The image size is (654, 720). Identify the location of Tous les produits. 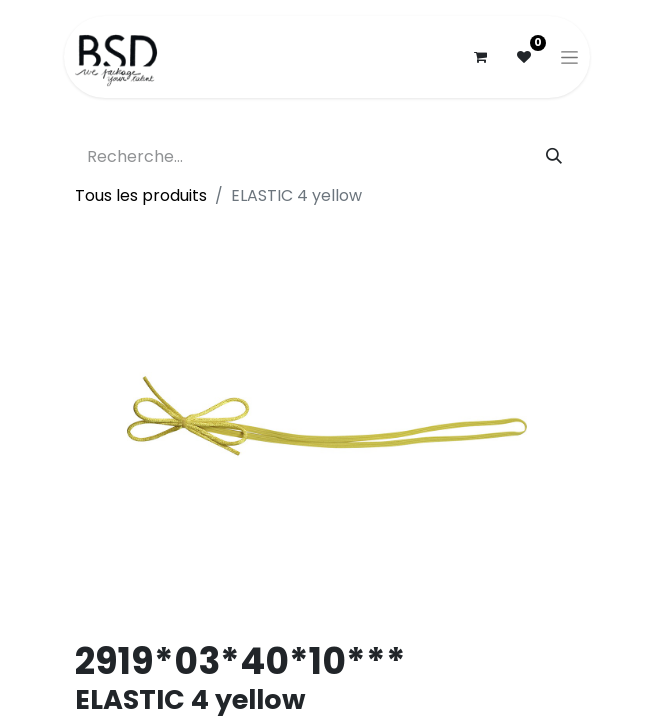
(141, 195).